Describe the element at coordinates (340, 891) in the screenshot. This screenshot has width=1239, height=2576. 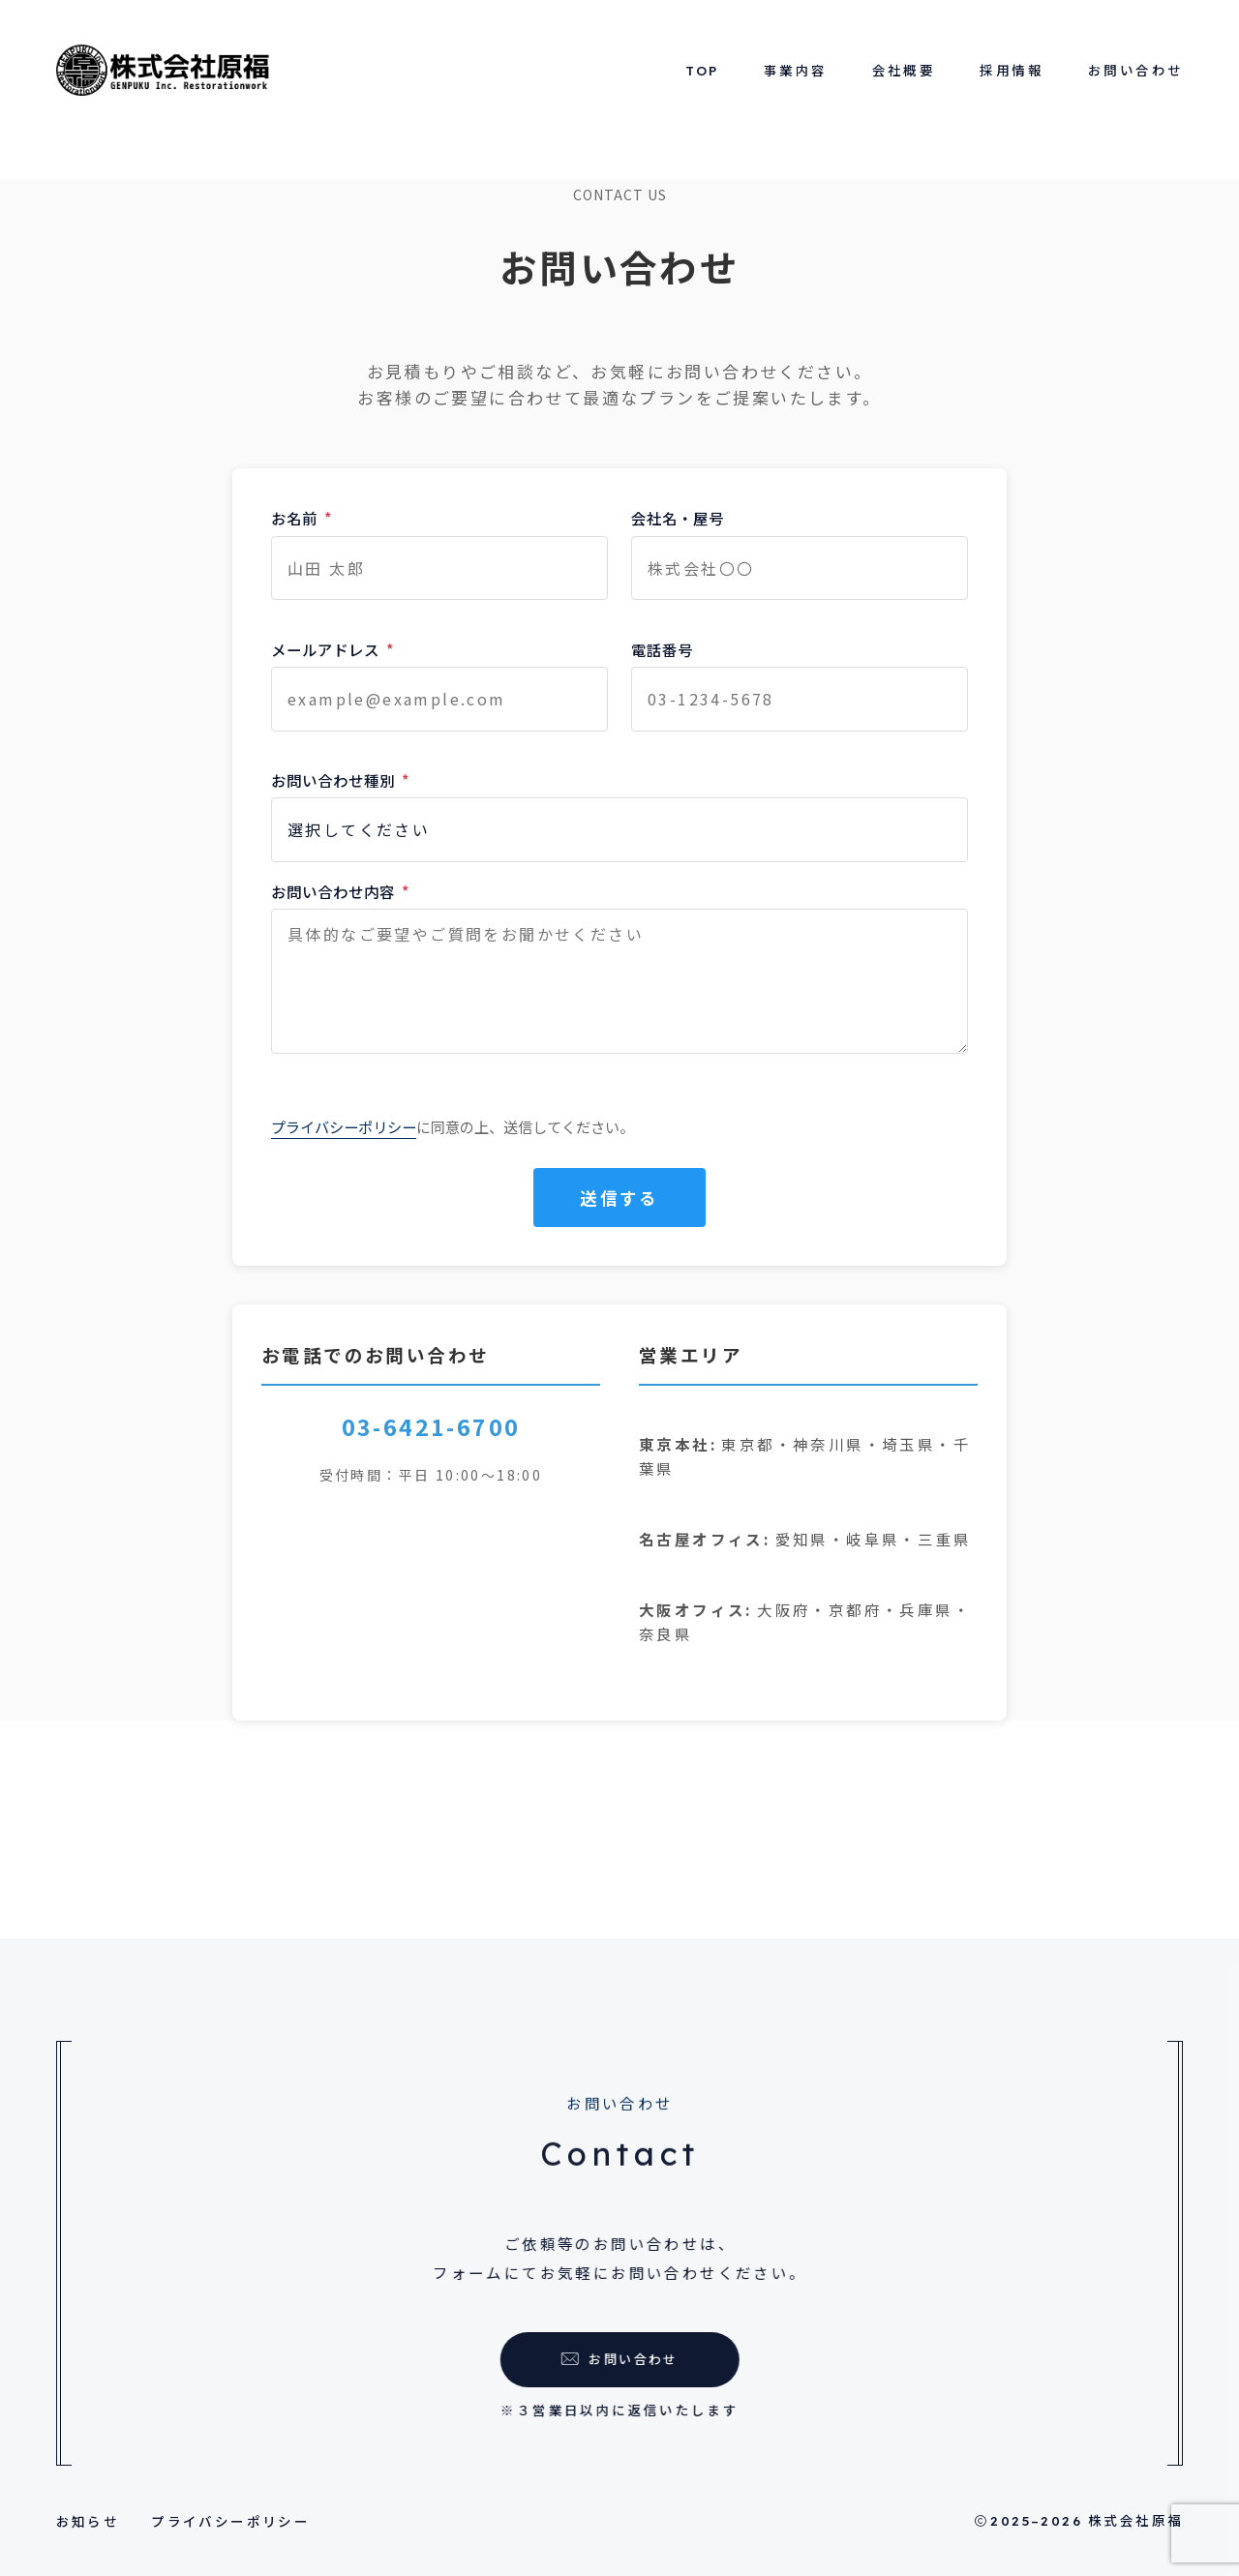
I see `お問い合わせ内容` at that location.